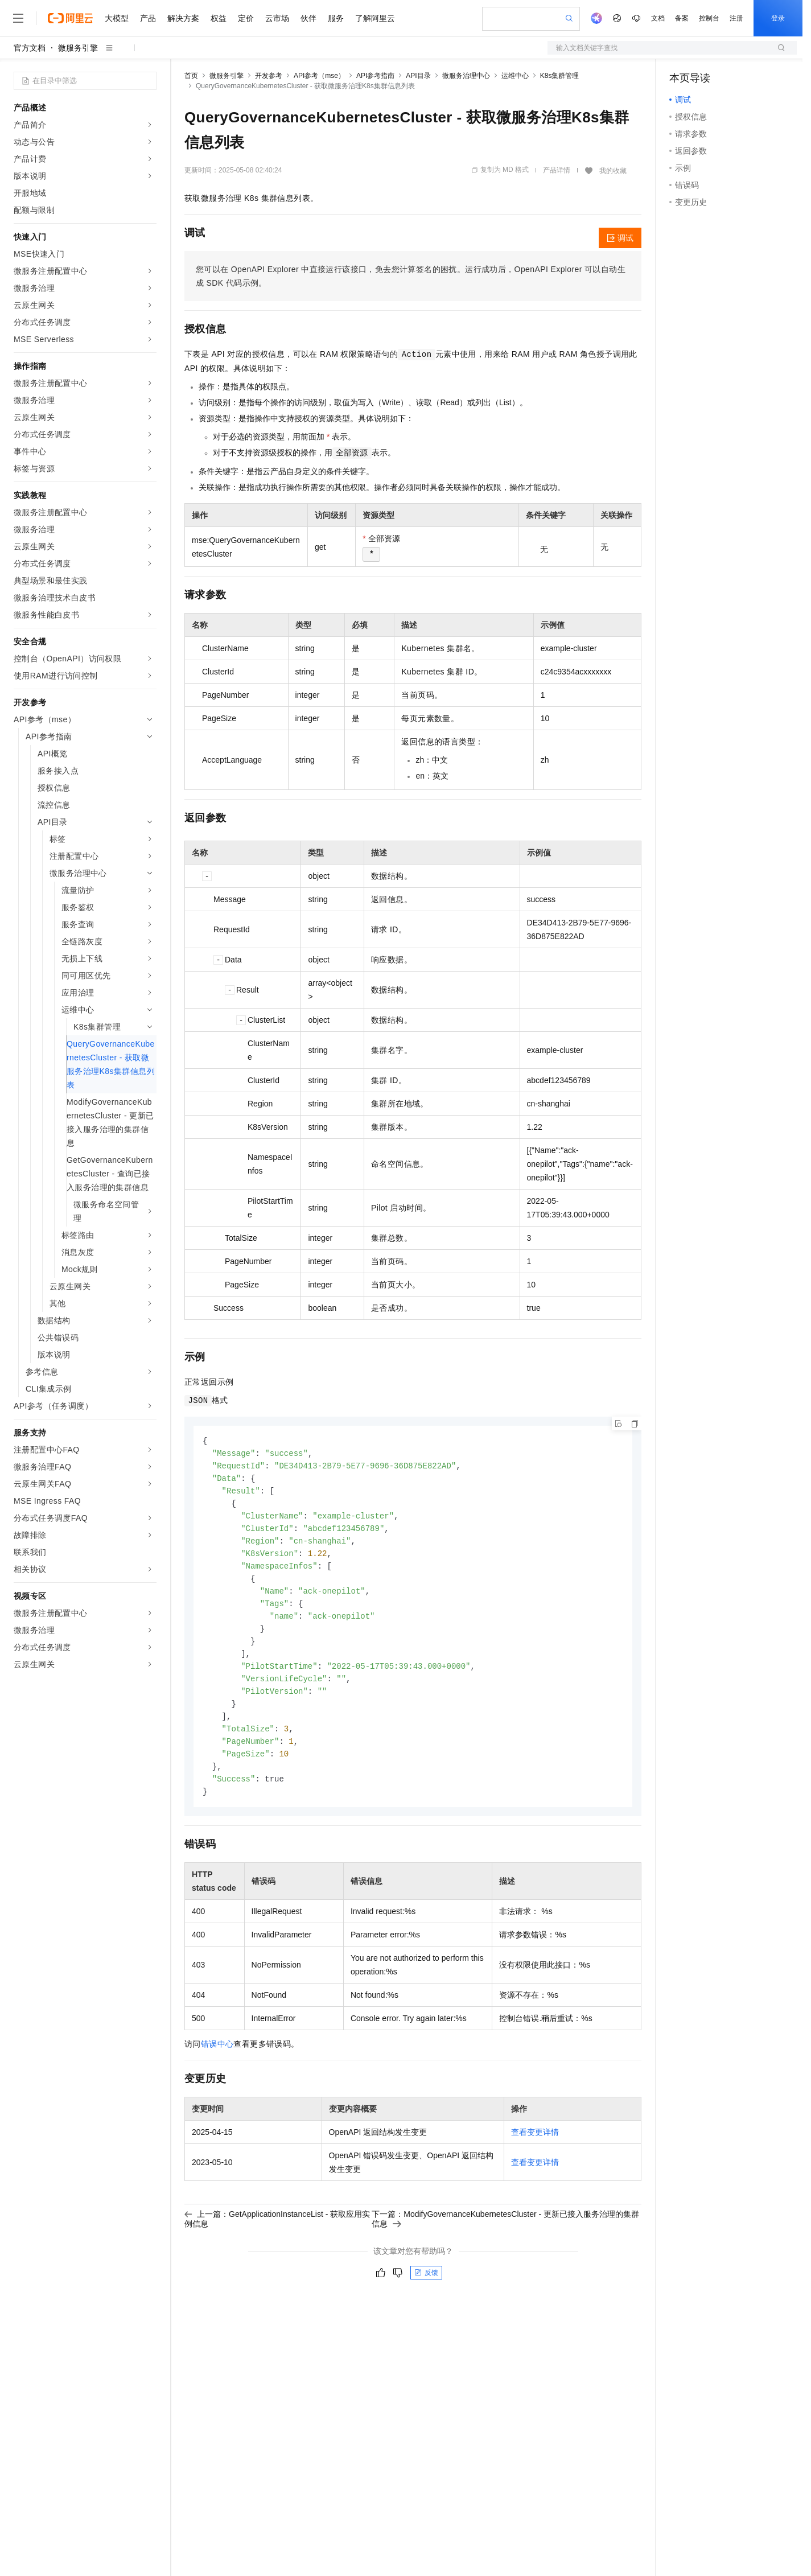 The image size is (811, 2576). Describe the element at coordinates (183, 18) in the screenshot. I see `解决方案` at that location.